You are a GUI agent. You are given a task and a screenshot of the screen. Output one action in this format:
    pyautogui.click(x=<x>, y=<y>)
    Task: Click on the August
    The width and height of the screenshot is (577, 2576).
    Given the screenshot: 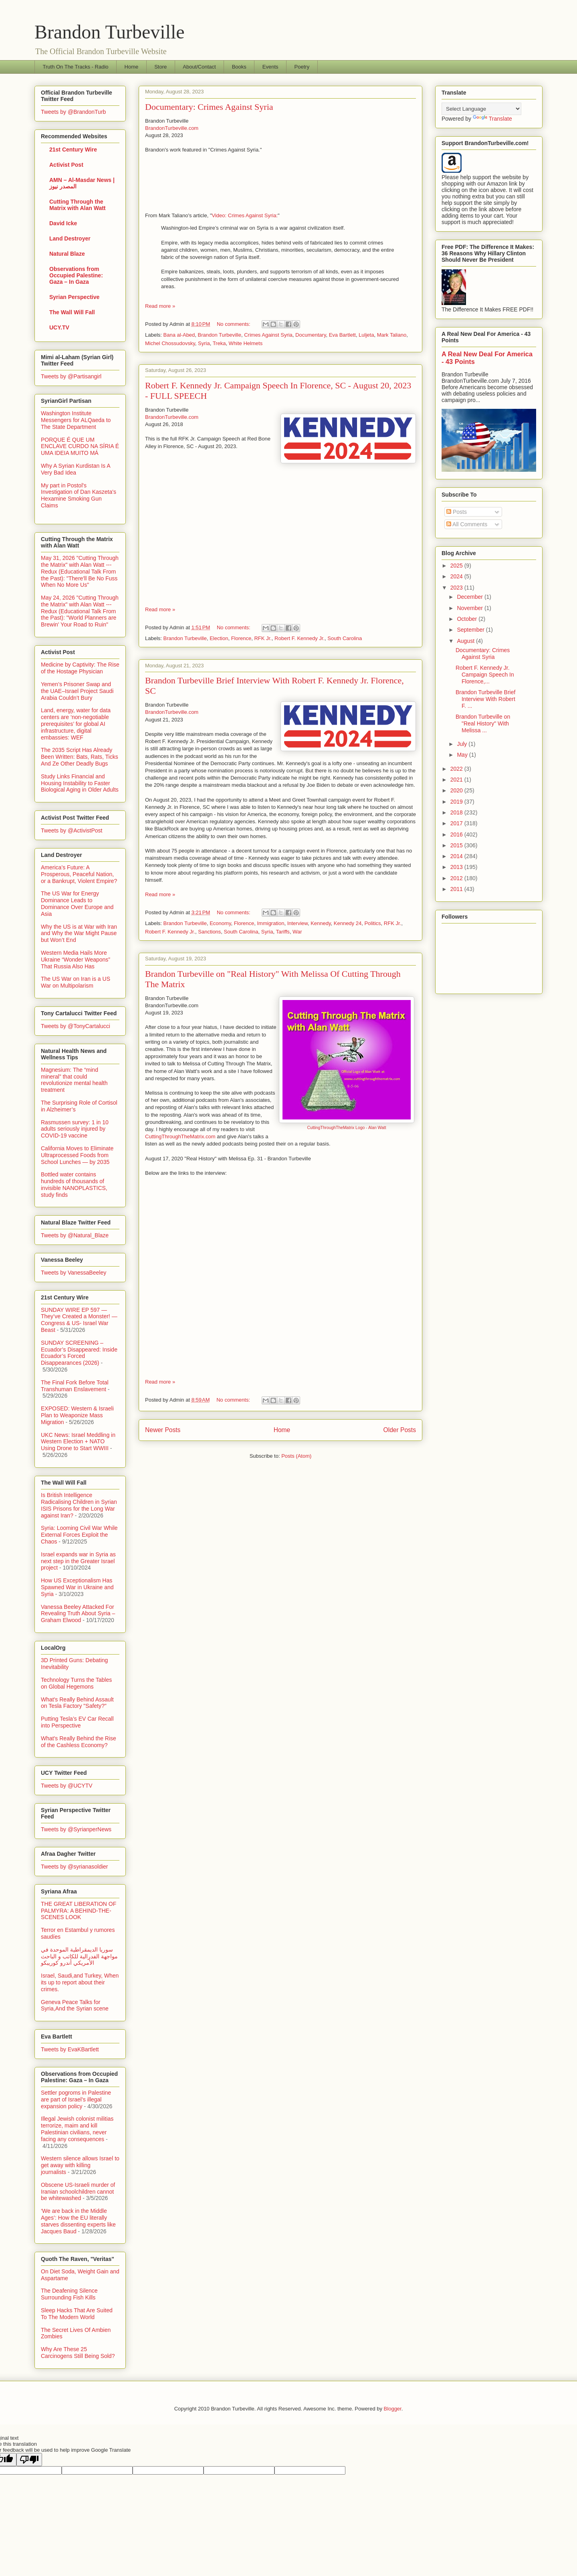 What is the action you would take?
    pyautogui.click(x=466, y=641)
    